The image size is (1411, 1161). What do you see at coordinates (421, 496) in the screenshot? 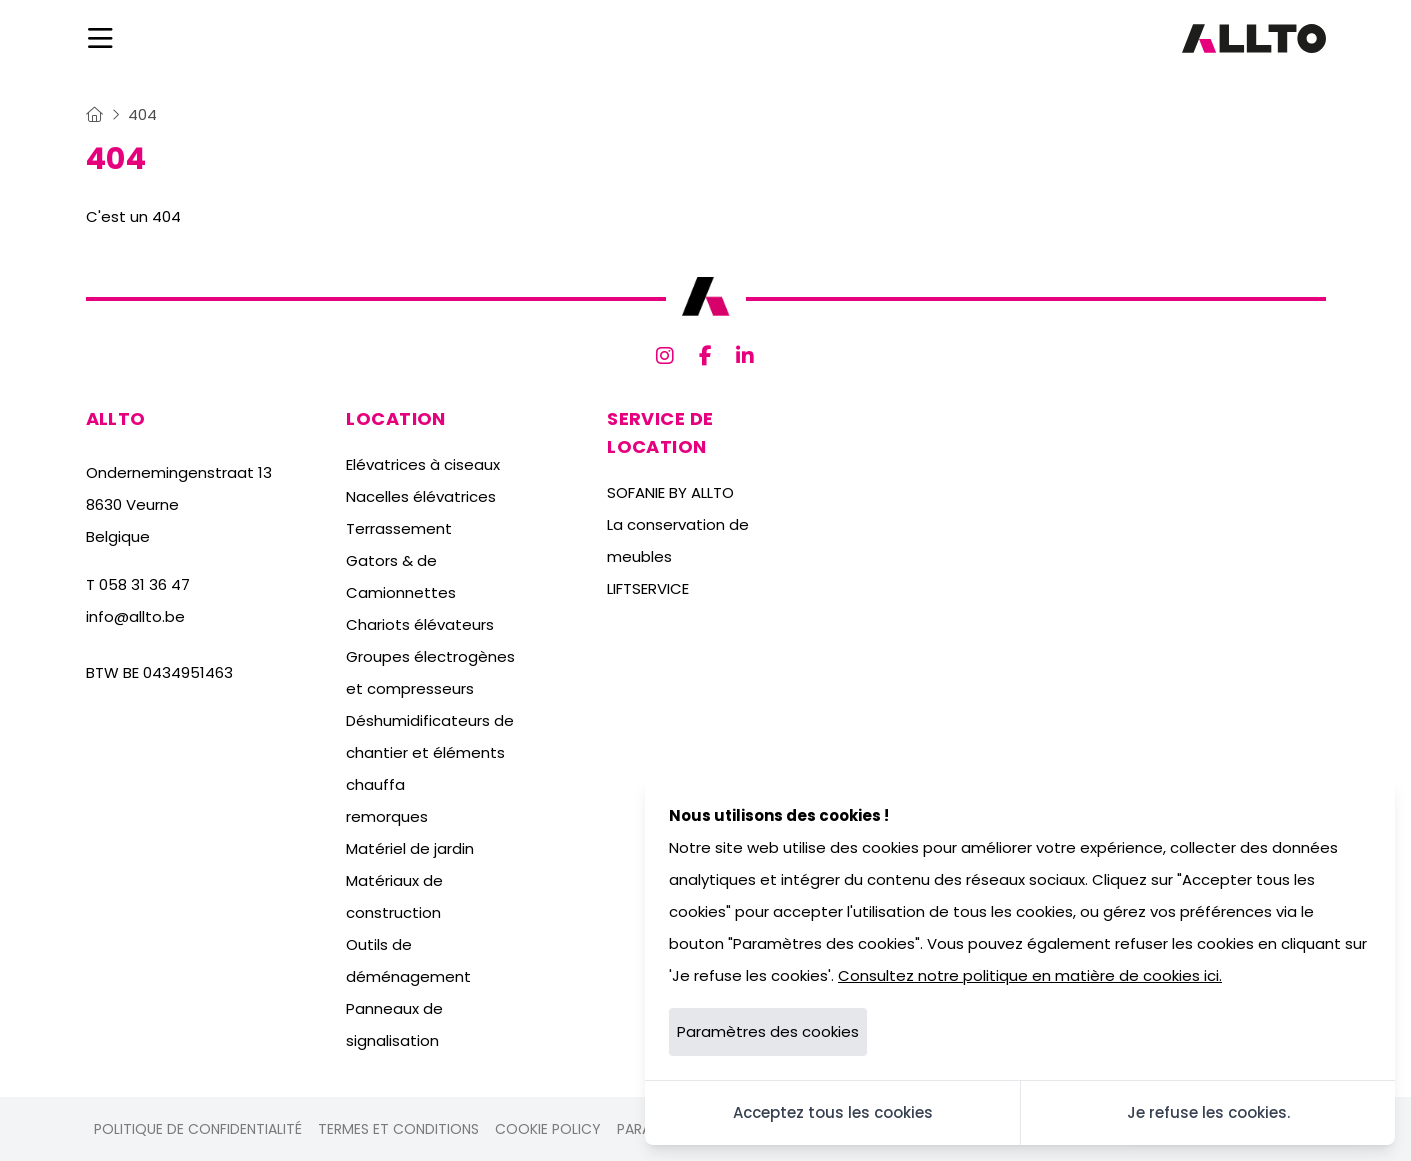
I see `Nacelles élévatrices` at bounding box center [421, 496].